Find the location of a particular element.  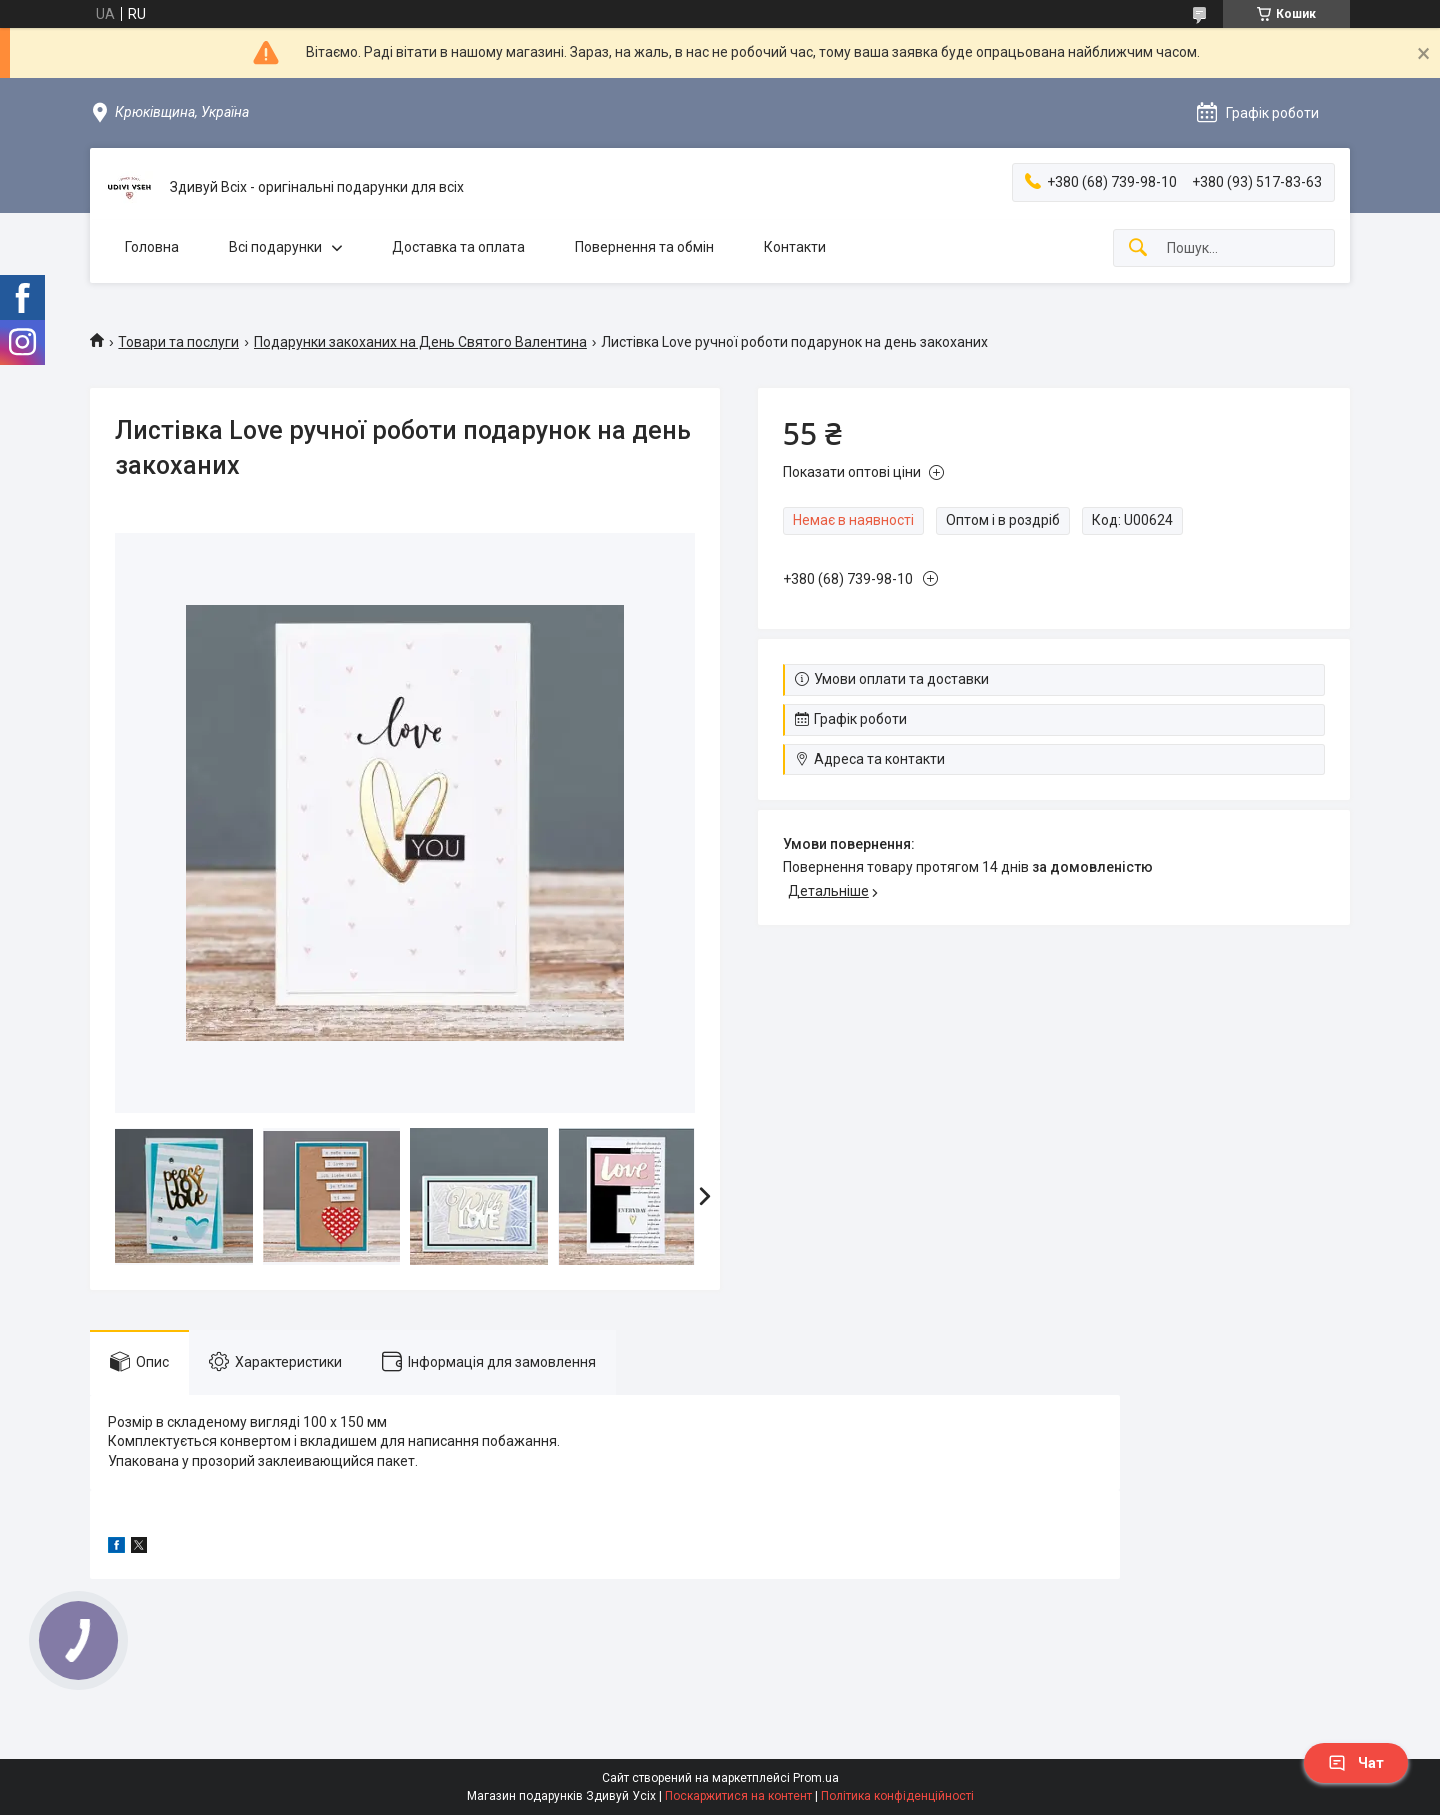

Контакти is located at coordinates (795, 247).